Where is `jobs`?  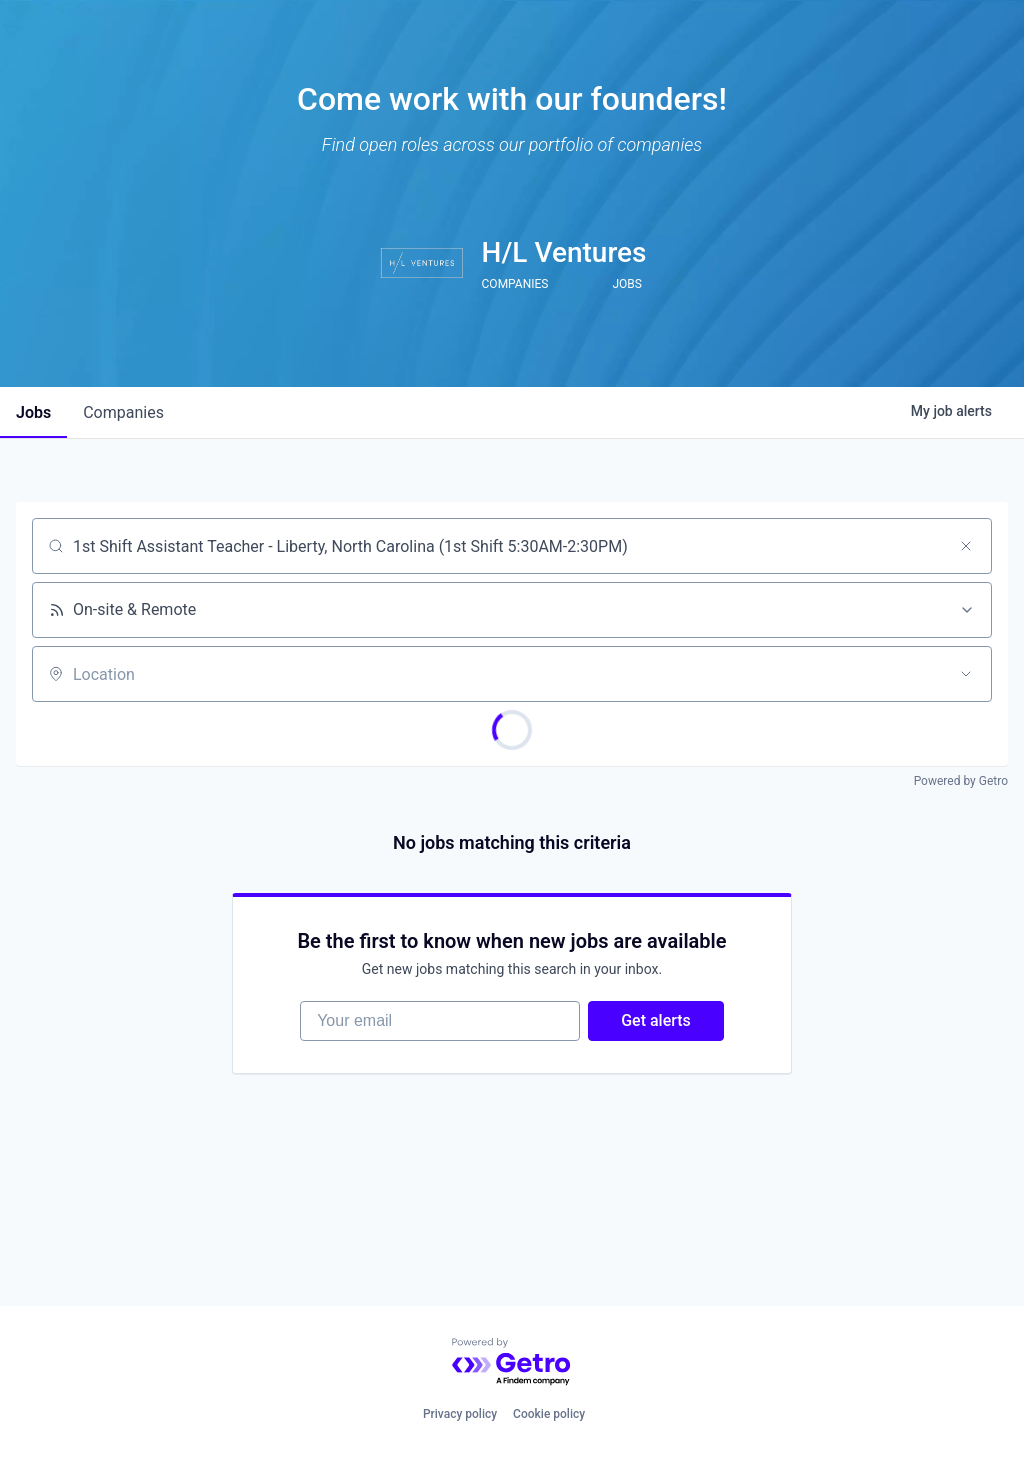 jobs is located at coordinates (33, 412).